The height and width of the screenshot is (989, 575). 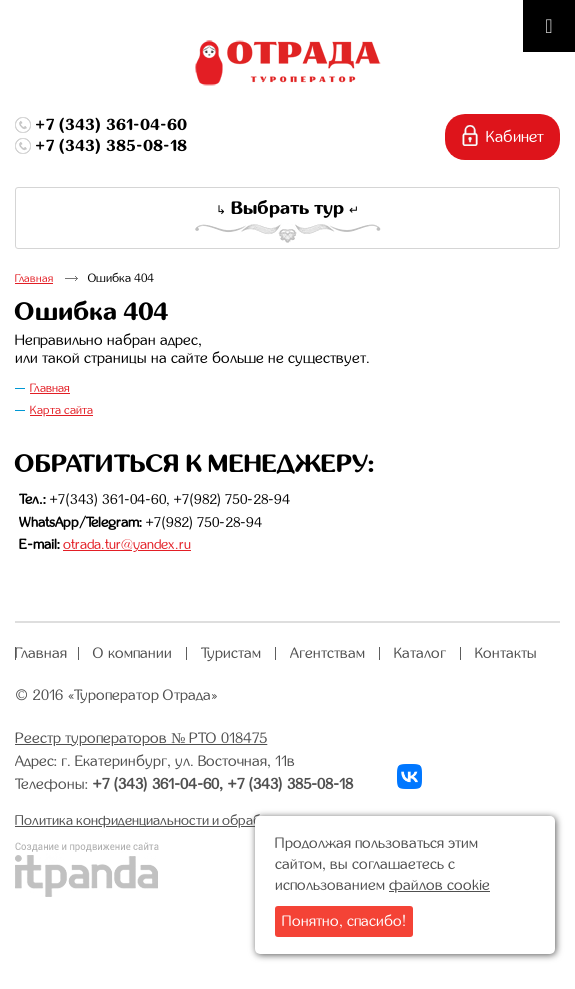 I want to click on Реестр туроператоров № РТО 018475, so click(x=141, y=738).